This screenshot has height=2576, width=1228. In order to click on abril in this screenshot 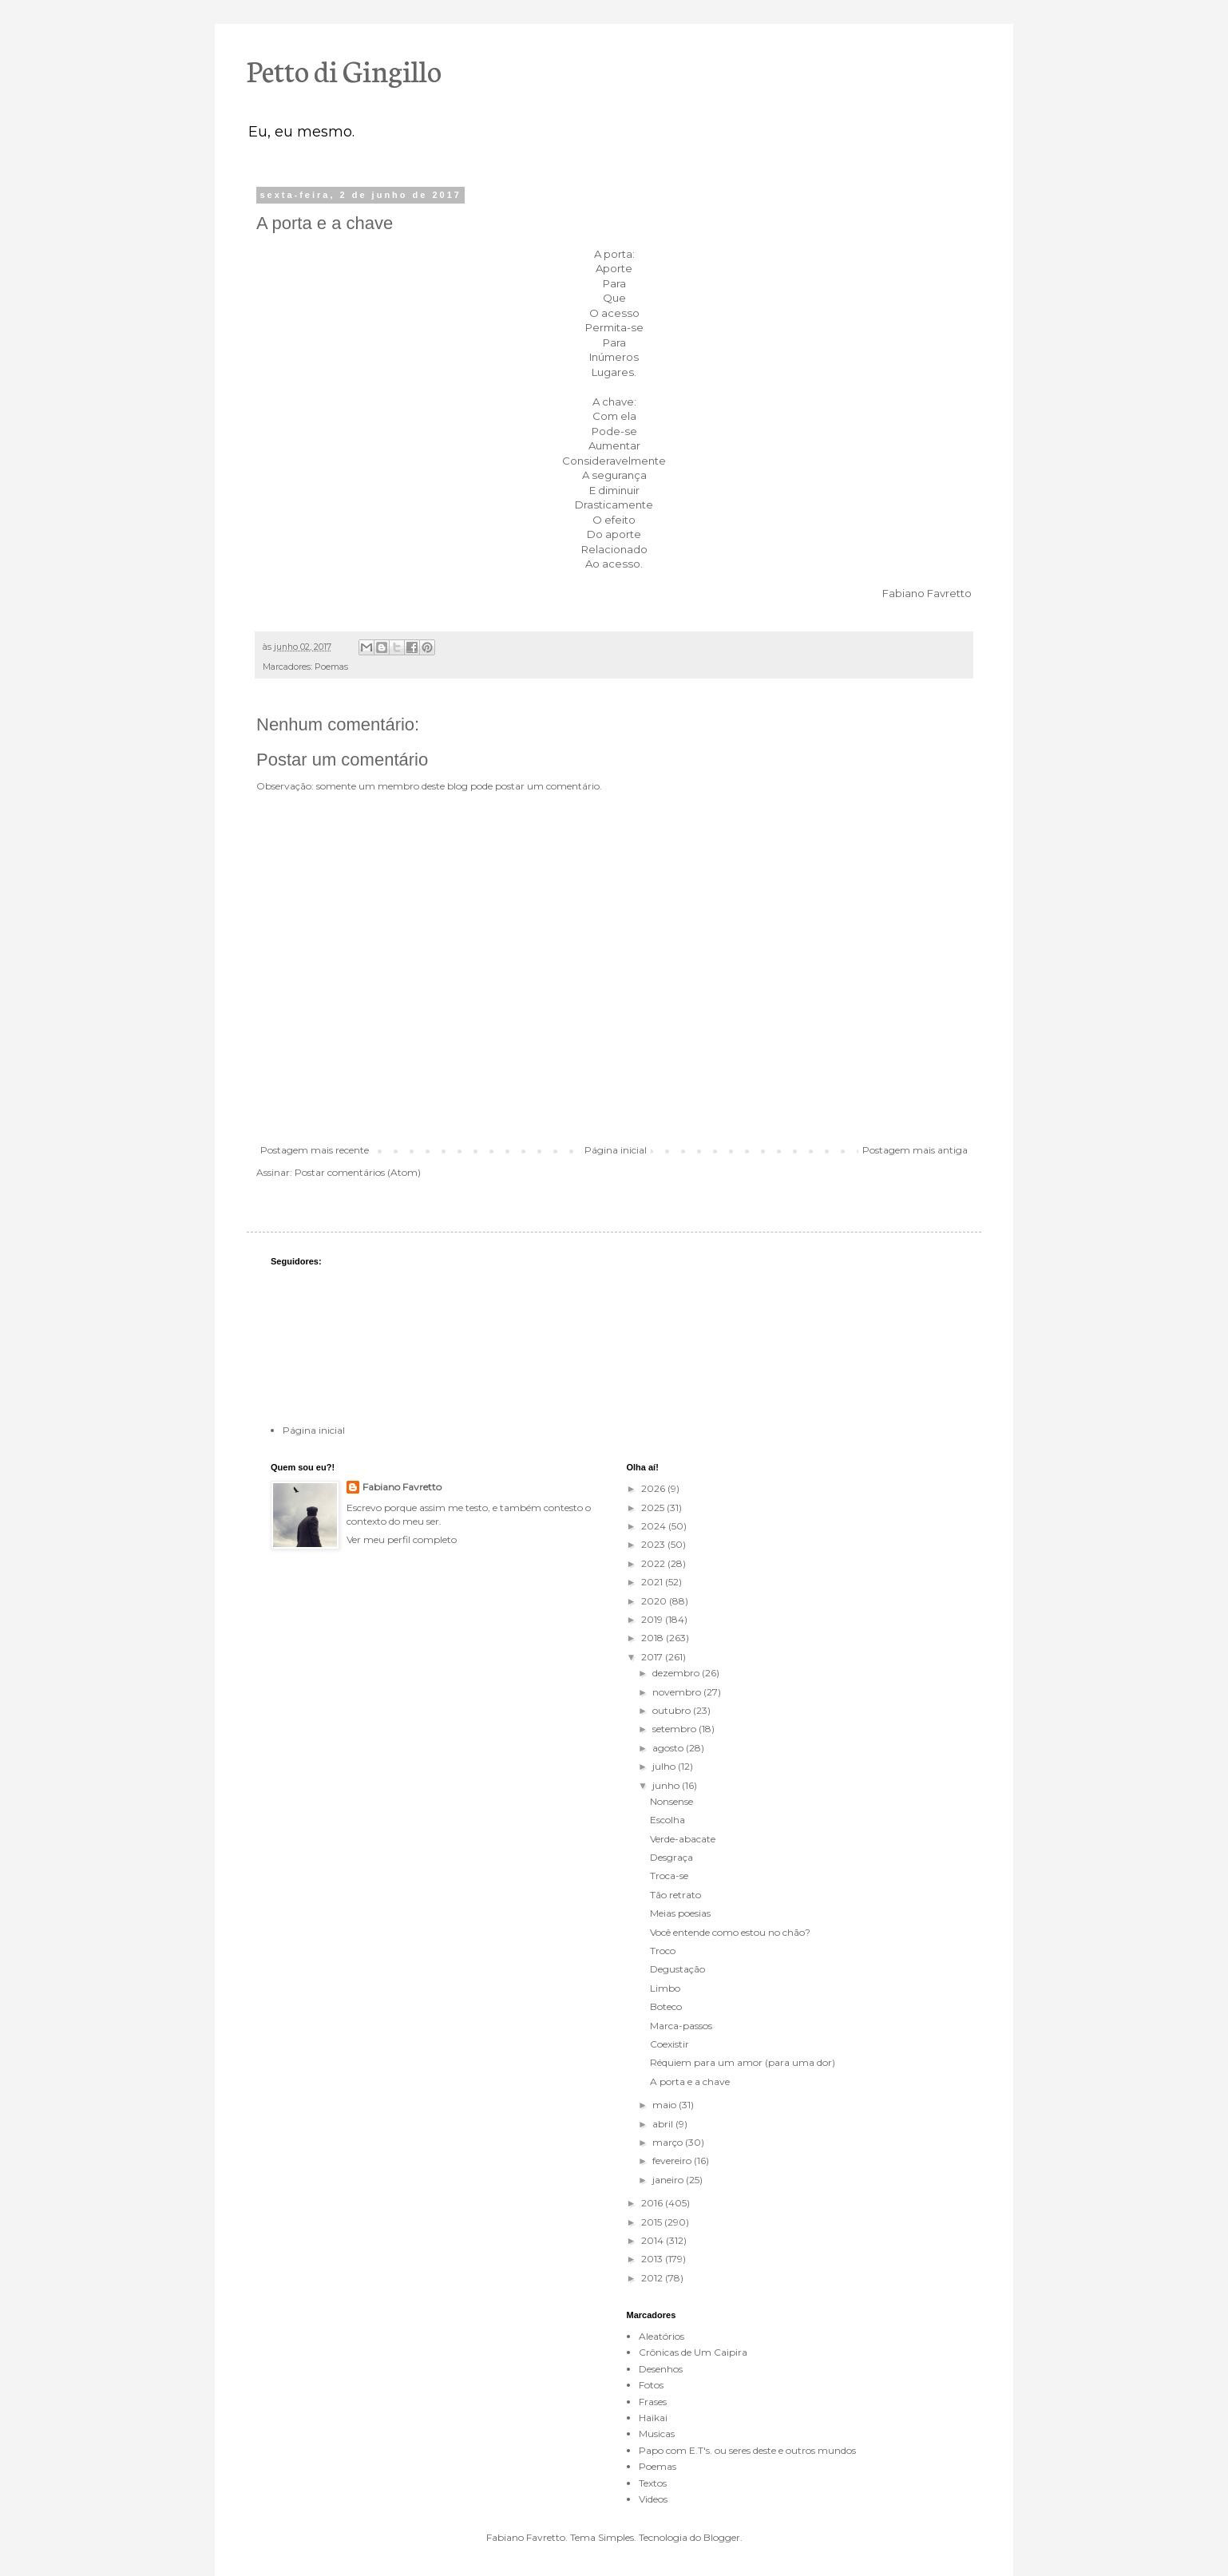, I will do `click(663, 2124)`.